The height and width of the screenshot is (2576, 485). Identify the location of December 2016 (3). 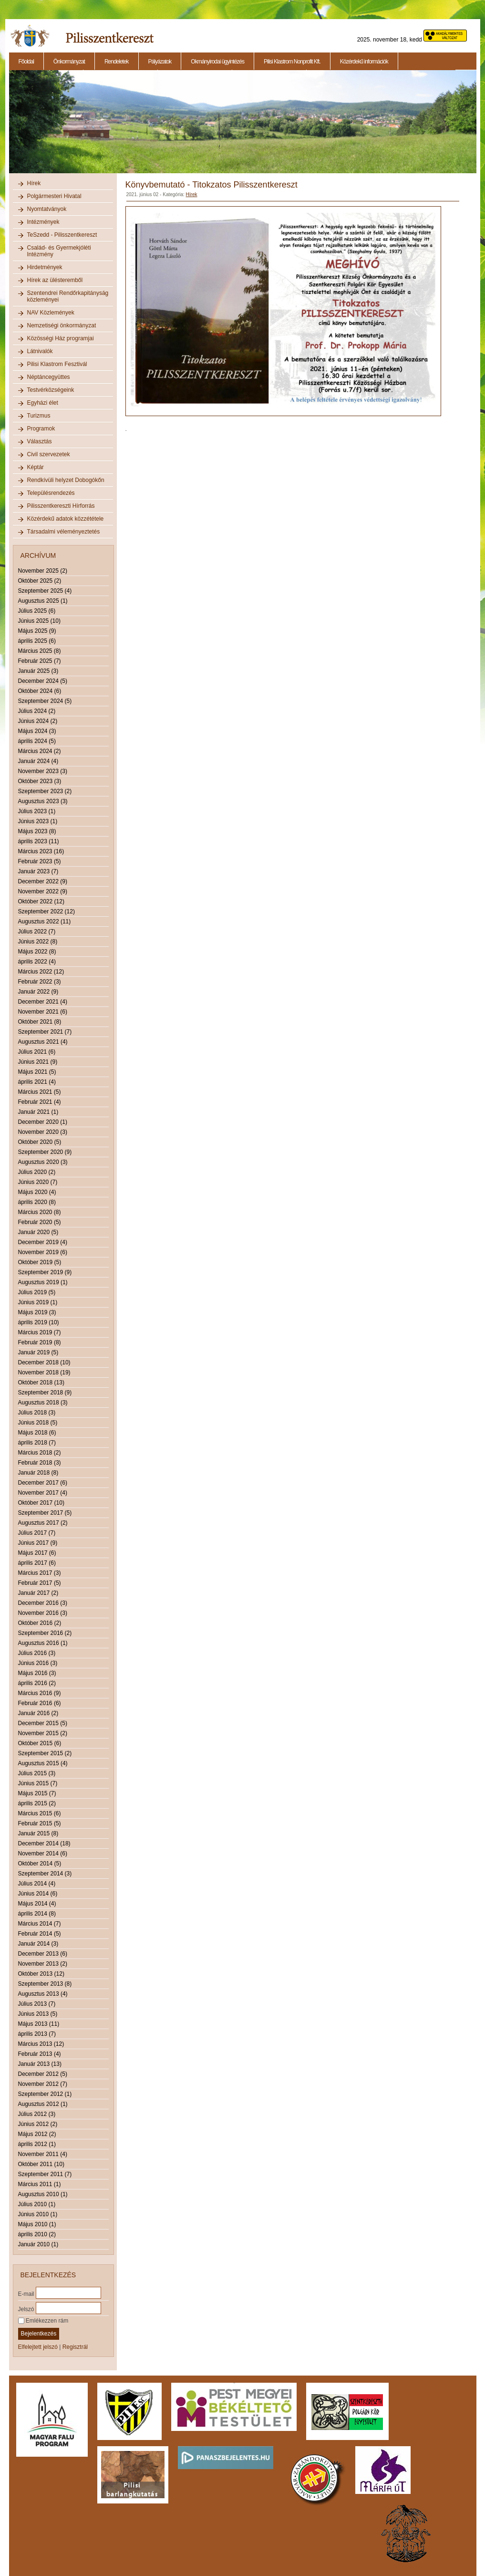
(42, 1603).